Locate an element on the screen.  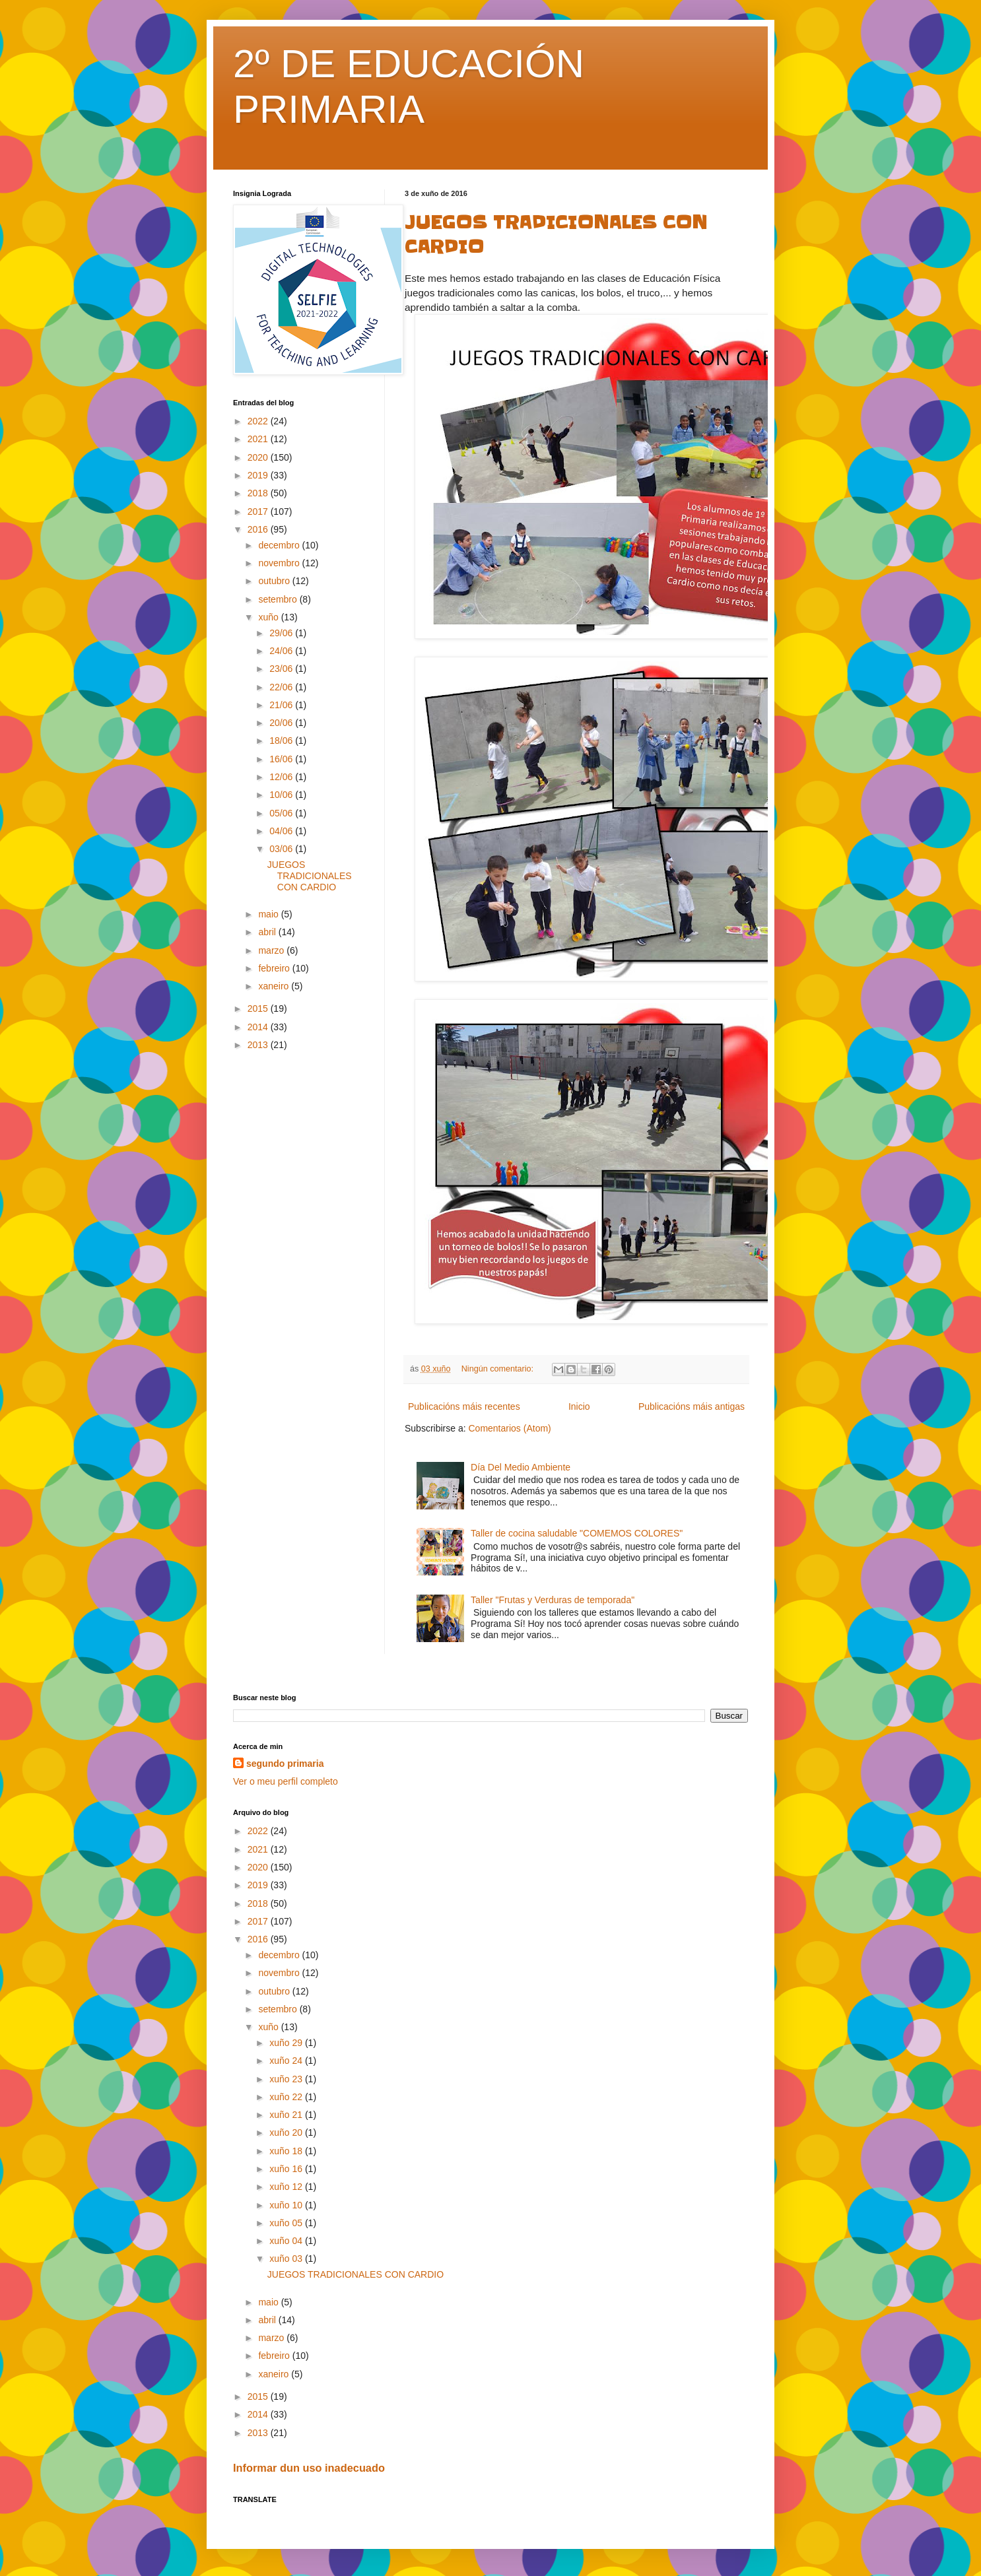
2017 is located at coordinates (259, 511).